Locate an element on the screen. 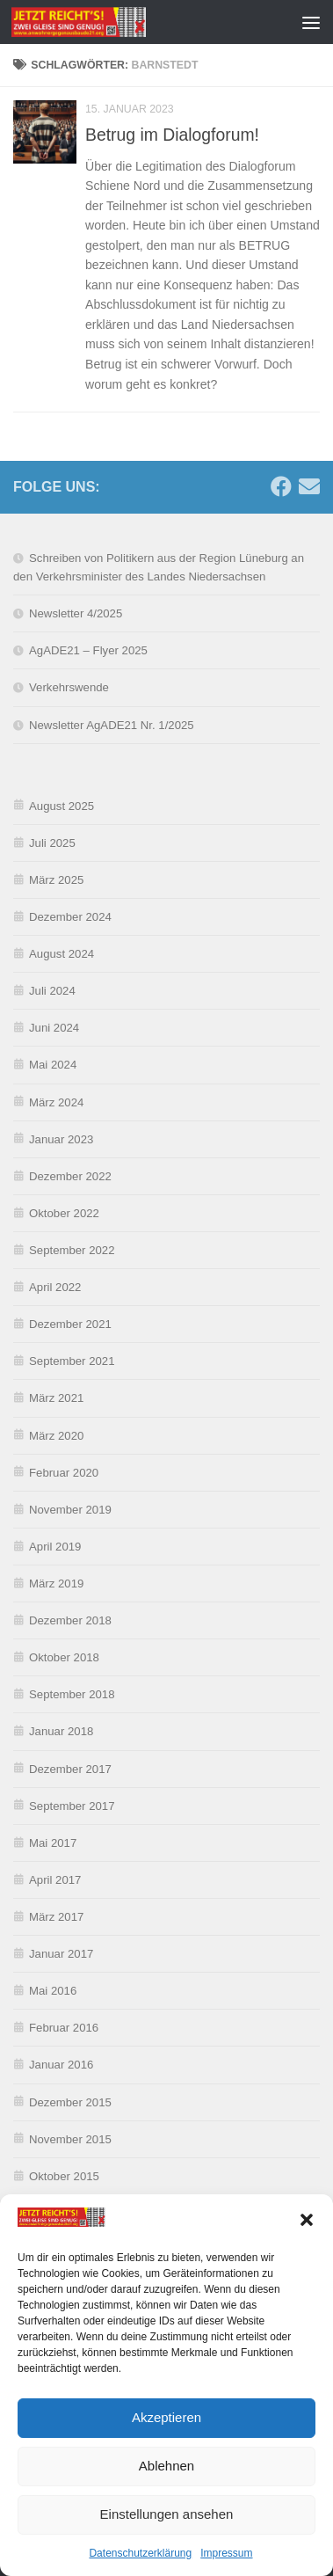 Image resolution: width=333 pixels, height=2576 pixels. April 2019 is located at coordinates (55, 1546).